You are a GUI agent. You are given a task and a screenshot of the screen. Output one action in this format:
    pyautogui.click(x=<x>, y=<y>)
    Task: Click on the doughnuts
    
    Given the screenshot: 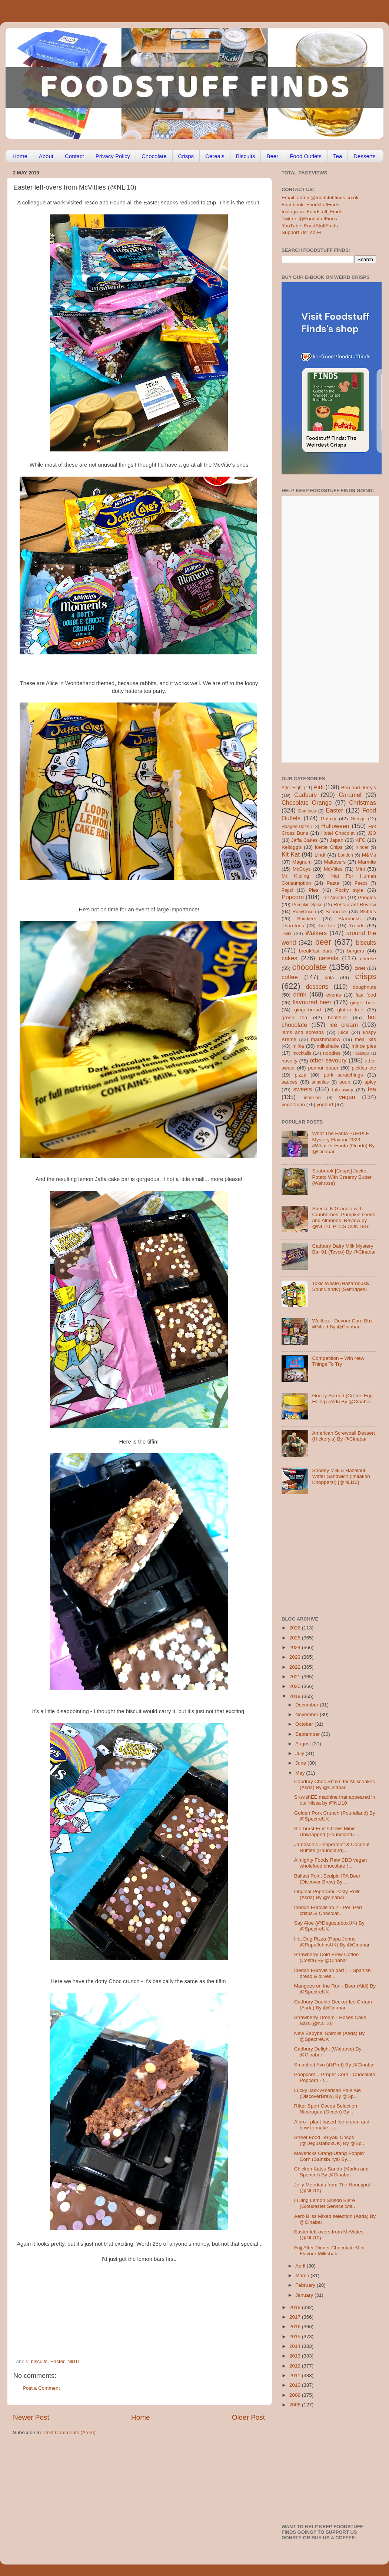 What is the action you would take?
    pyautogui.click(x=364, y=987)
    